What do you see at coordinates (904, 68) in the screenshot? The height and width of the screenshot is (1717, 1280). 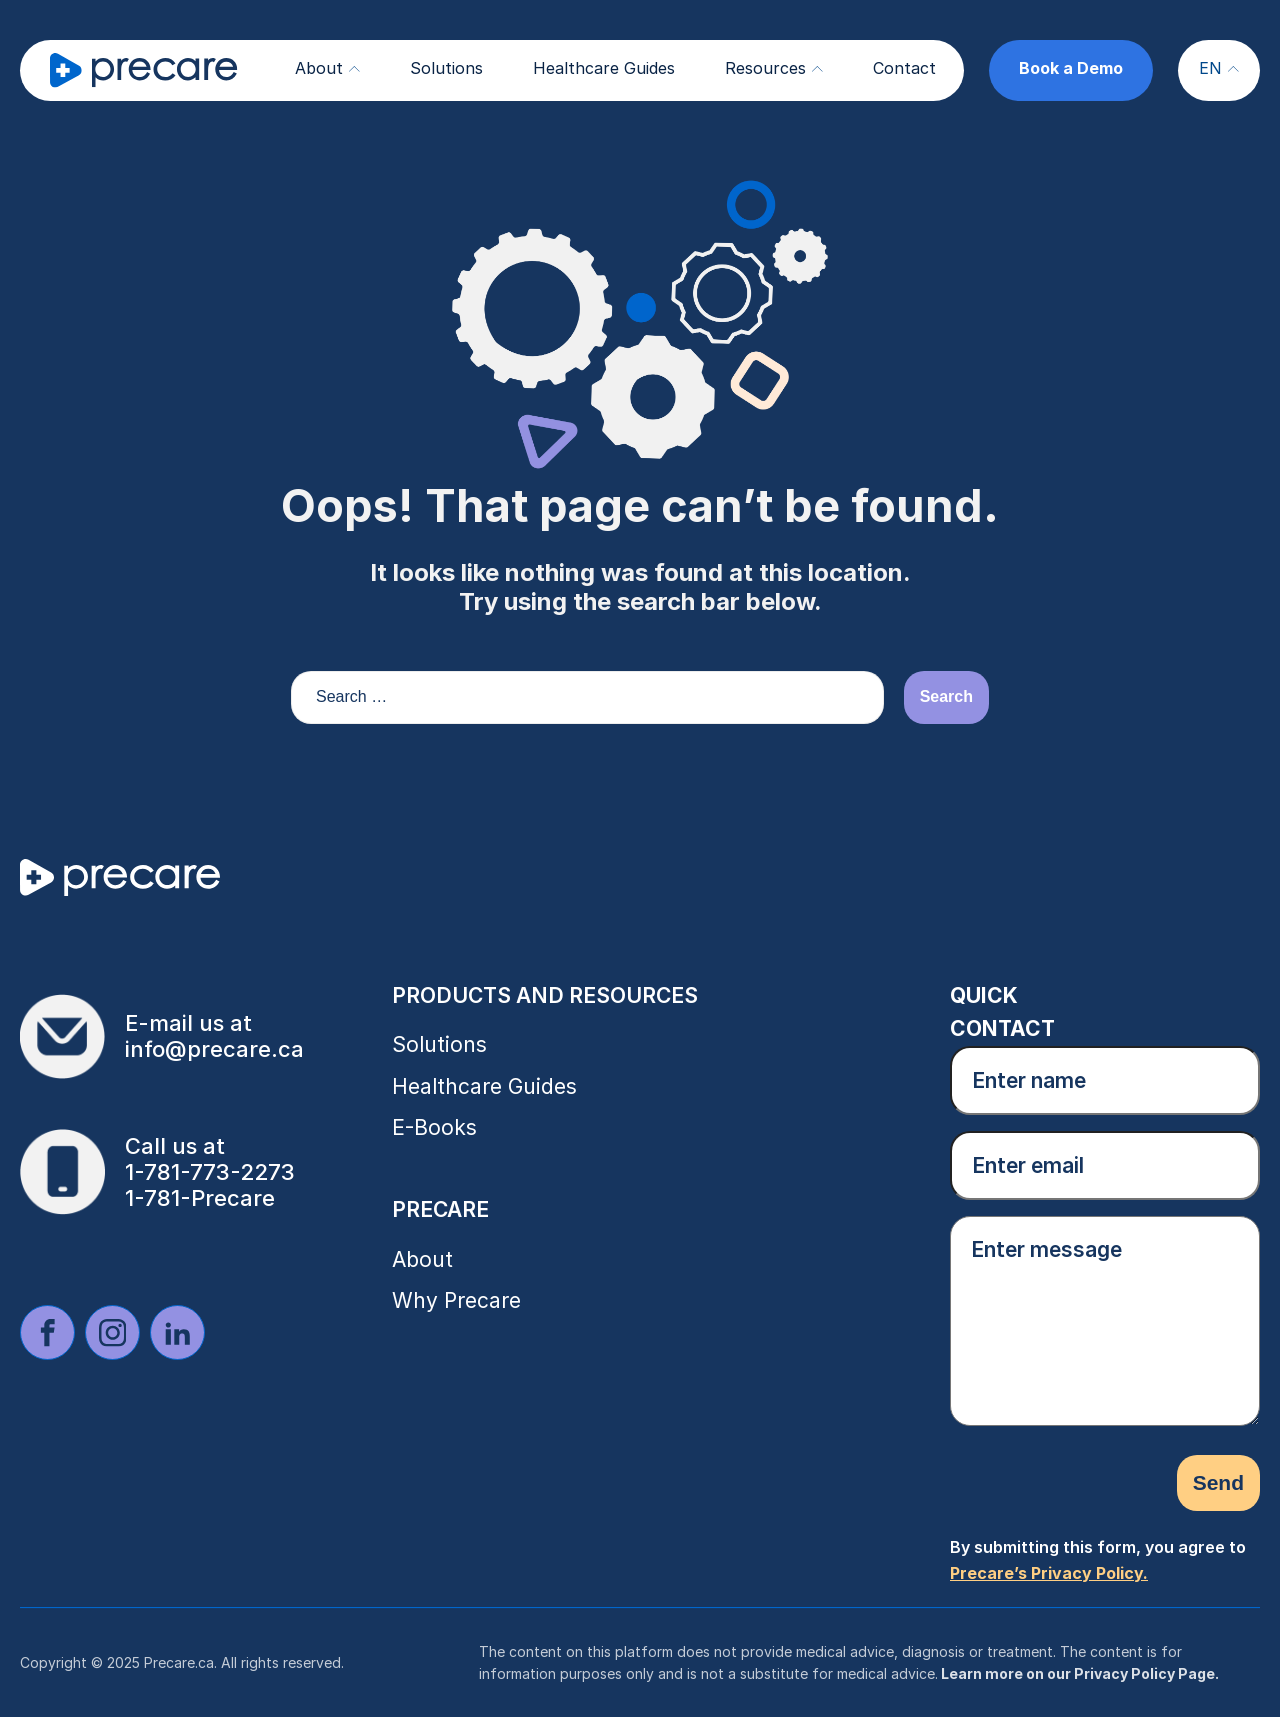 I see `Contact` at bounding box center [904, 68].